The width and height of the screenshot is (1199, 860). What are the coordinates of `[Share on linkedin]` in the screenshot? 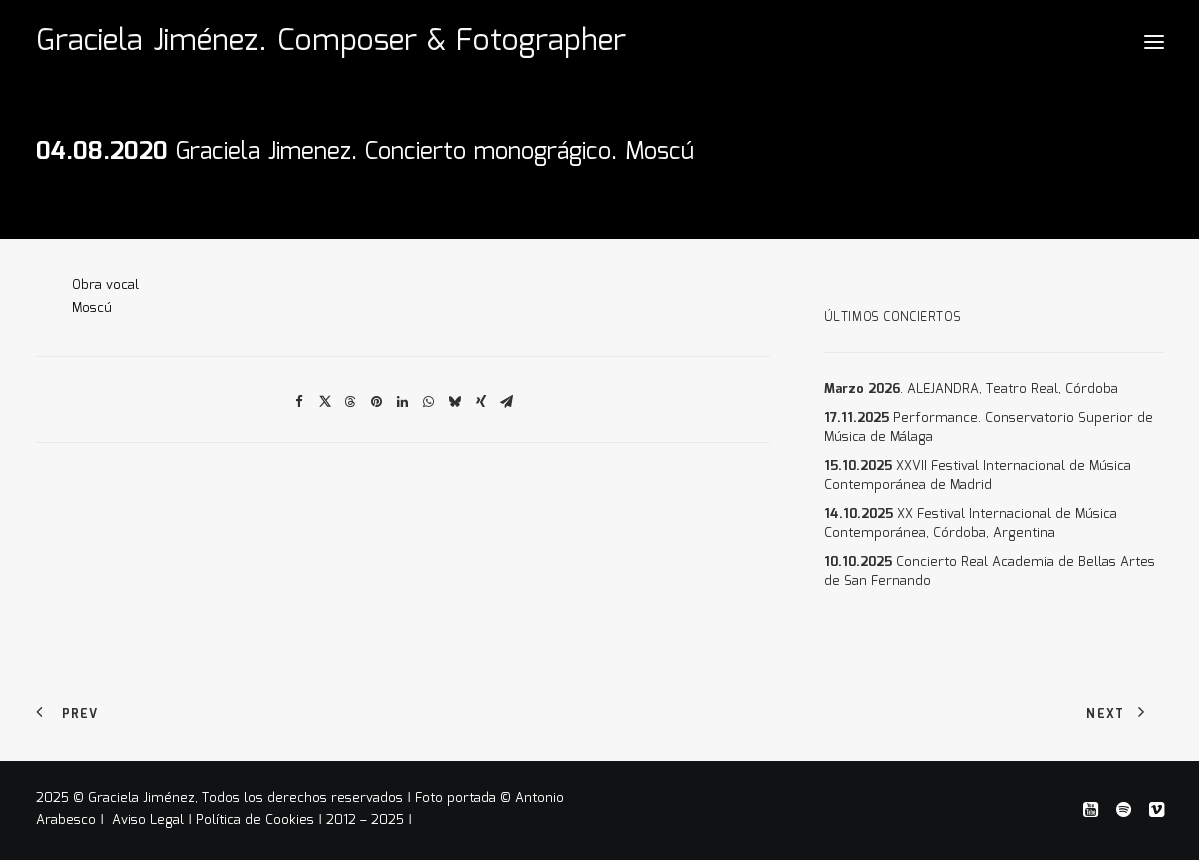 It's located at (403, 402).